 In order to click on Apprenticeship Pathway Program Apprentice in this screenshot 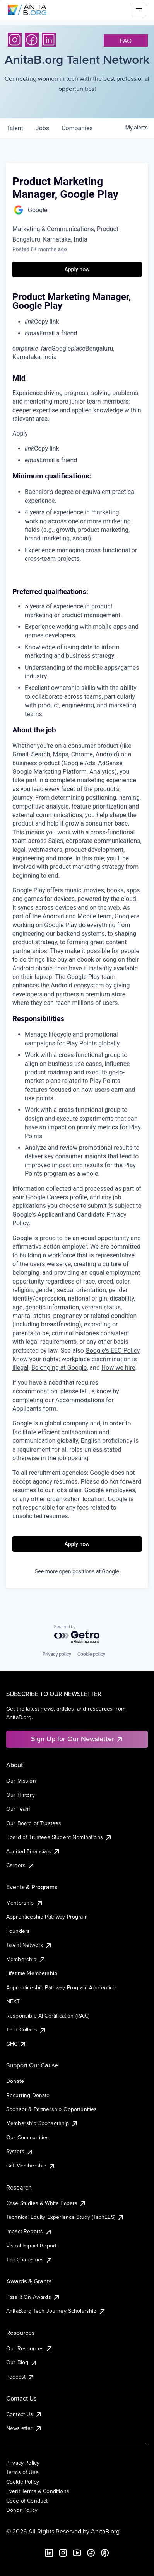, I will do `click(61, 1987)`.